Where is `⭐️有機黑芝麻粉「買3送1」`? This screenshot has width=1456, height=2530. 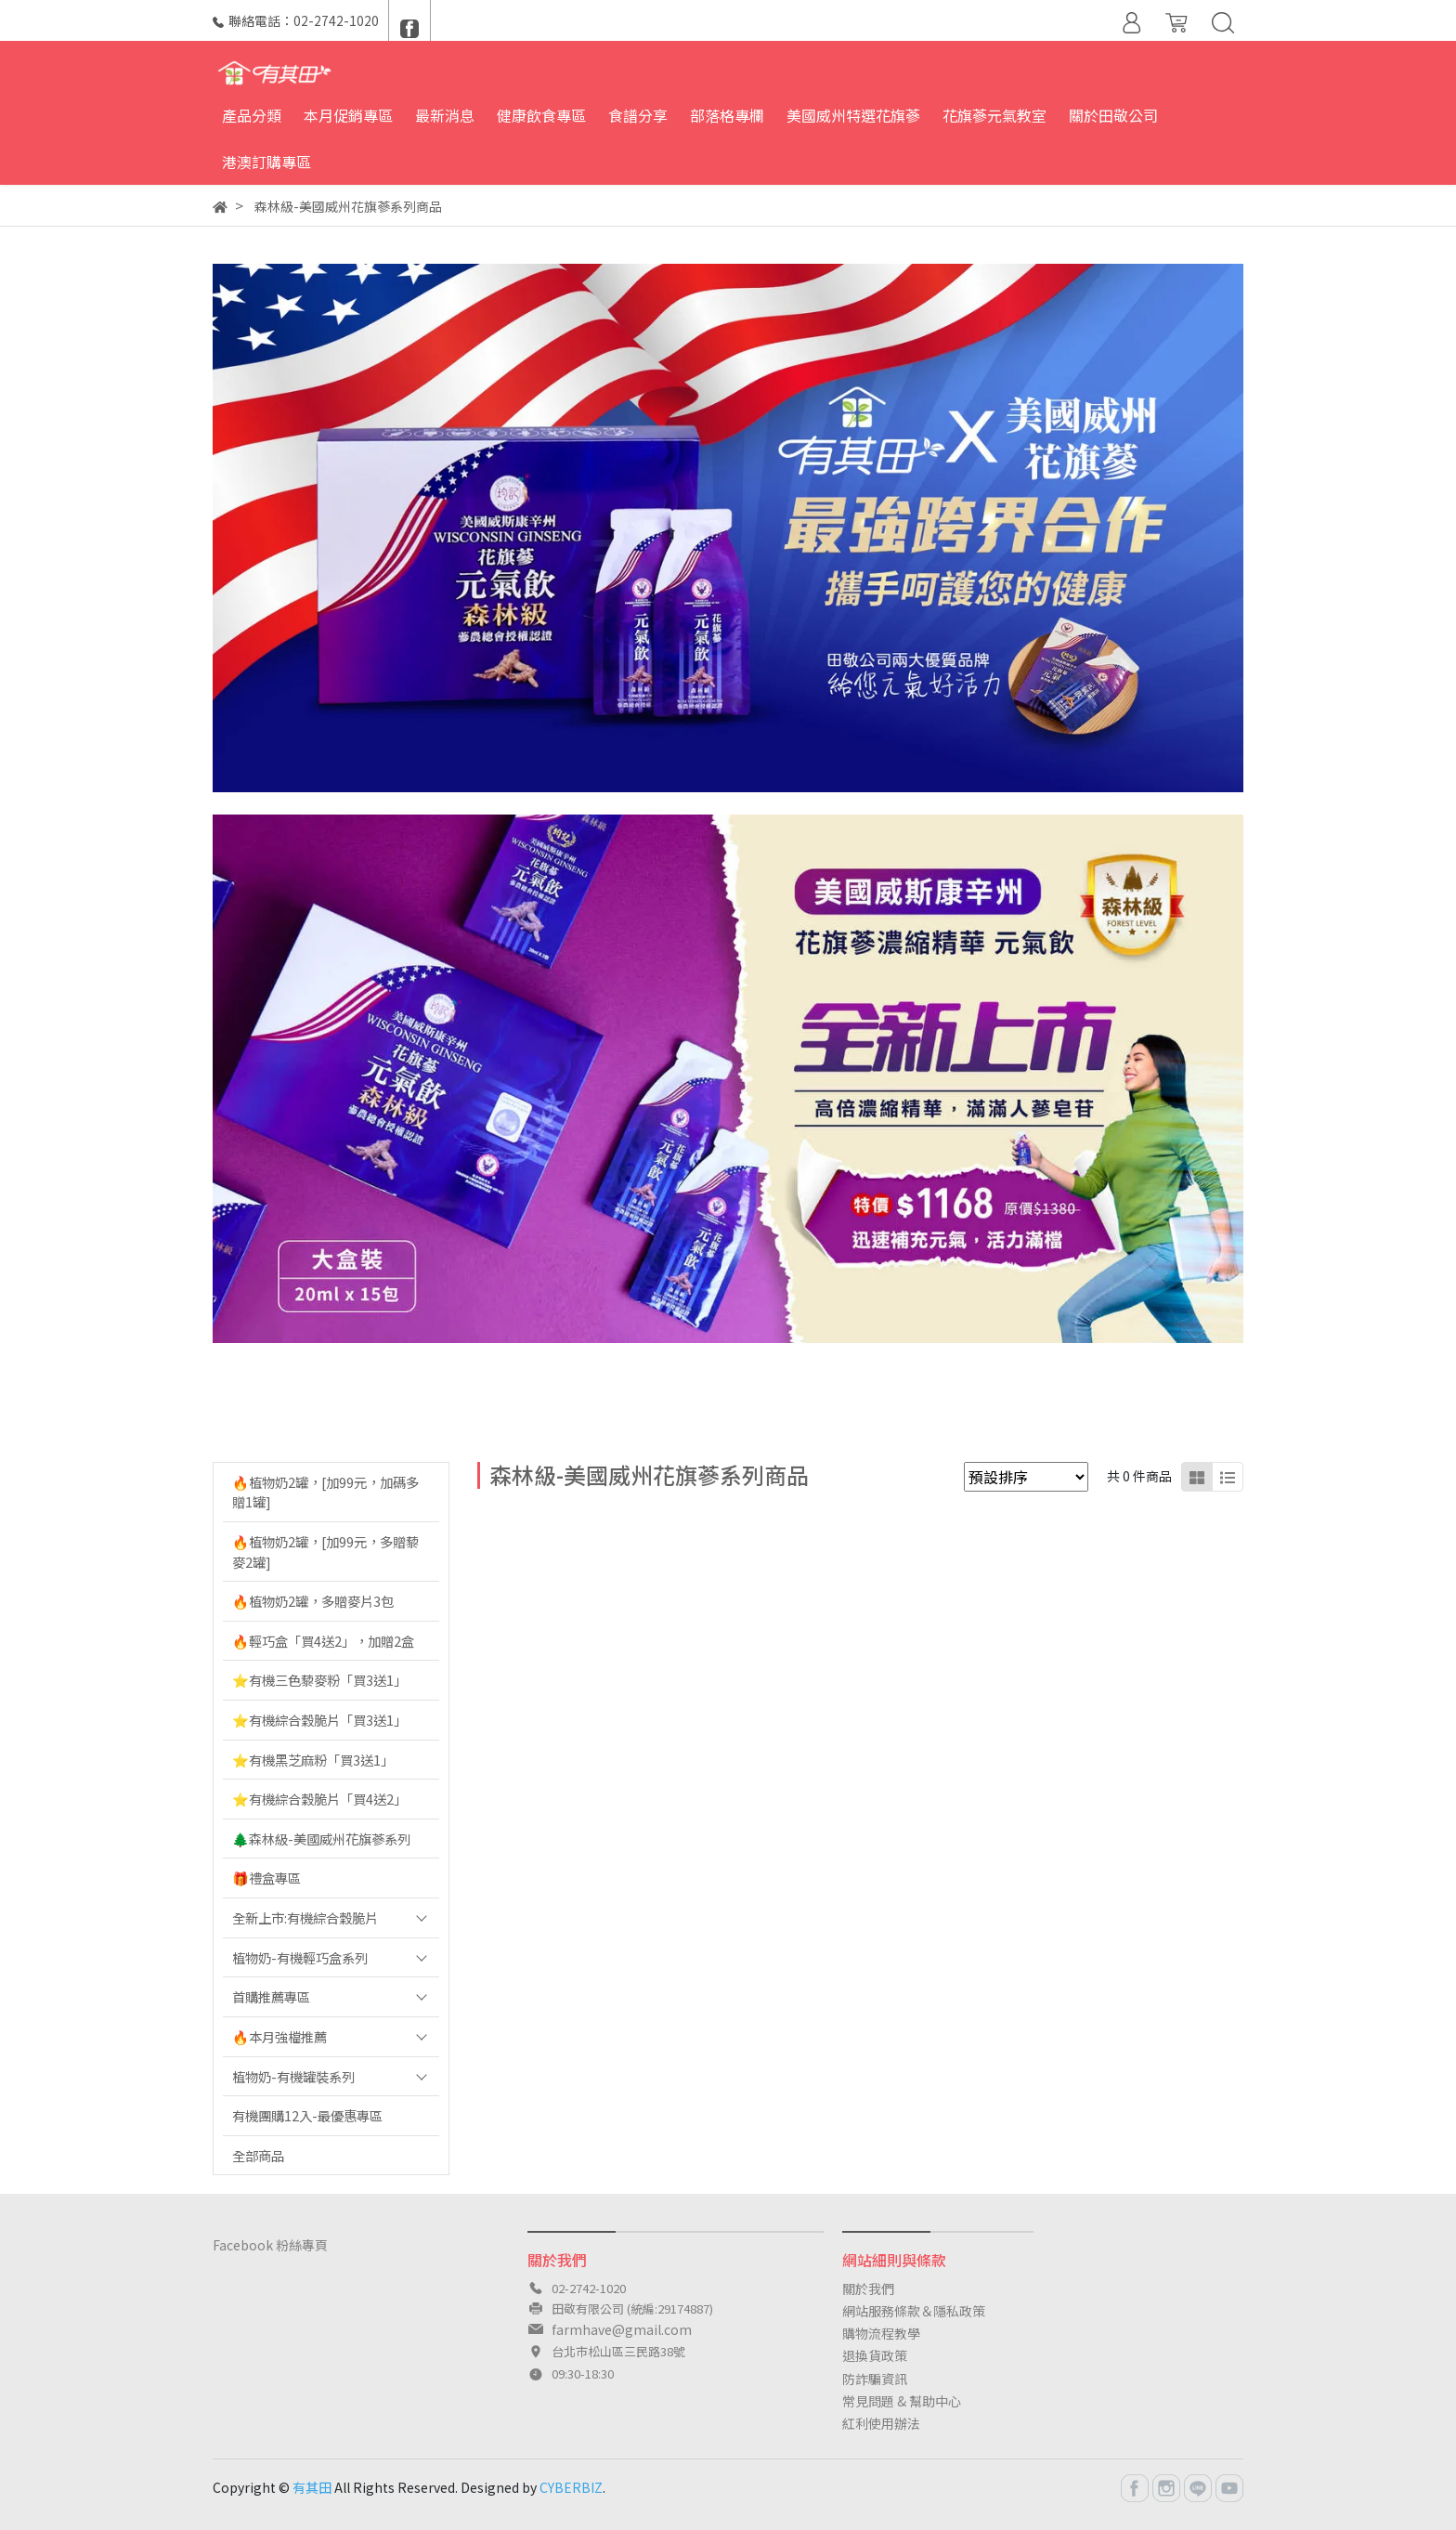 ⭐️有機黑芝麻粉「買3送1」 is located at coordinates (313, 1759).